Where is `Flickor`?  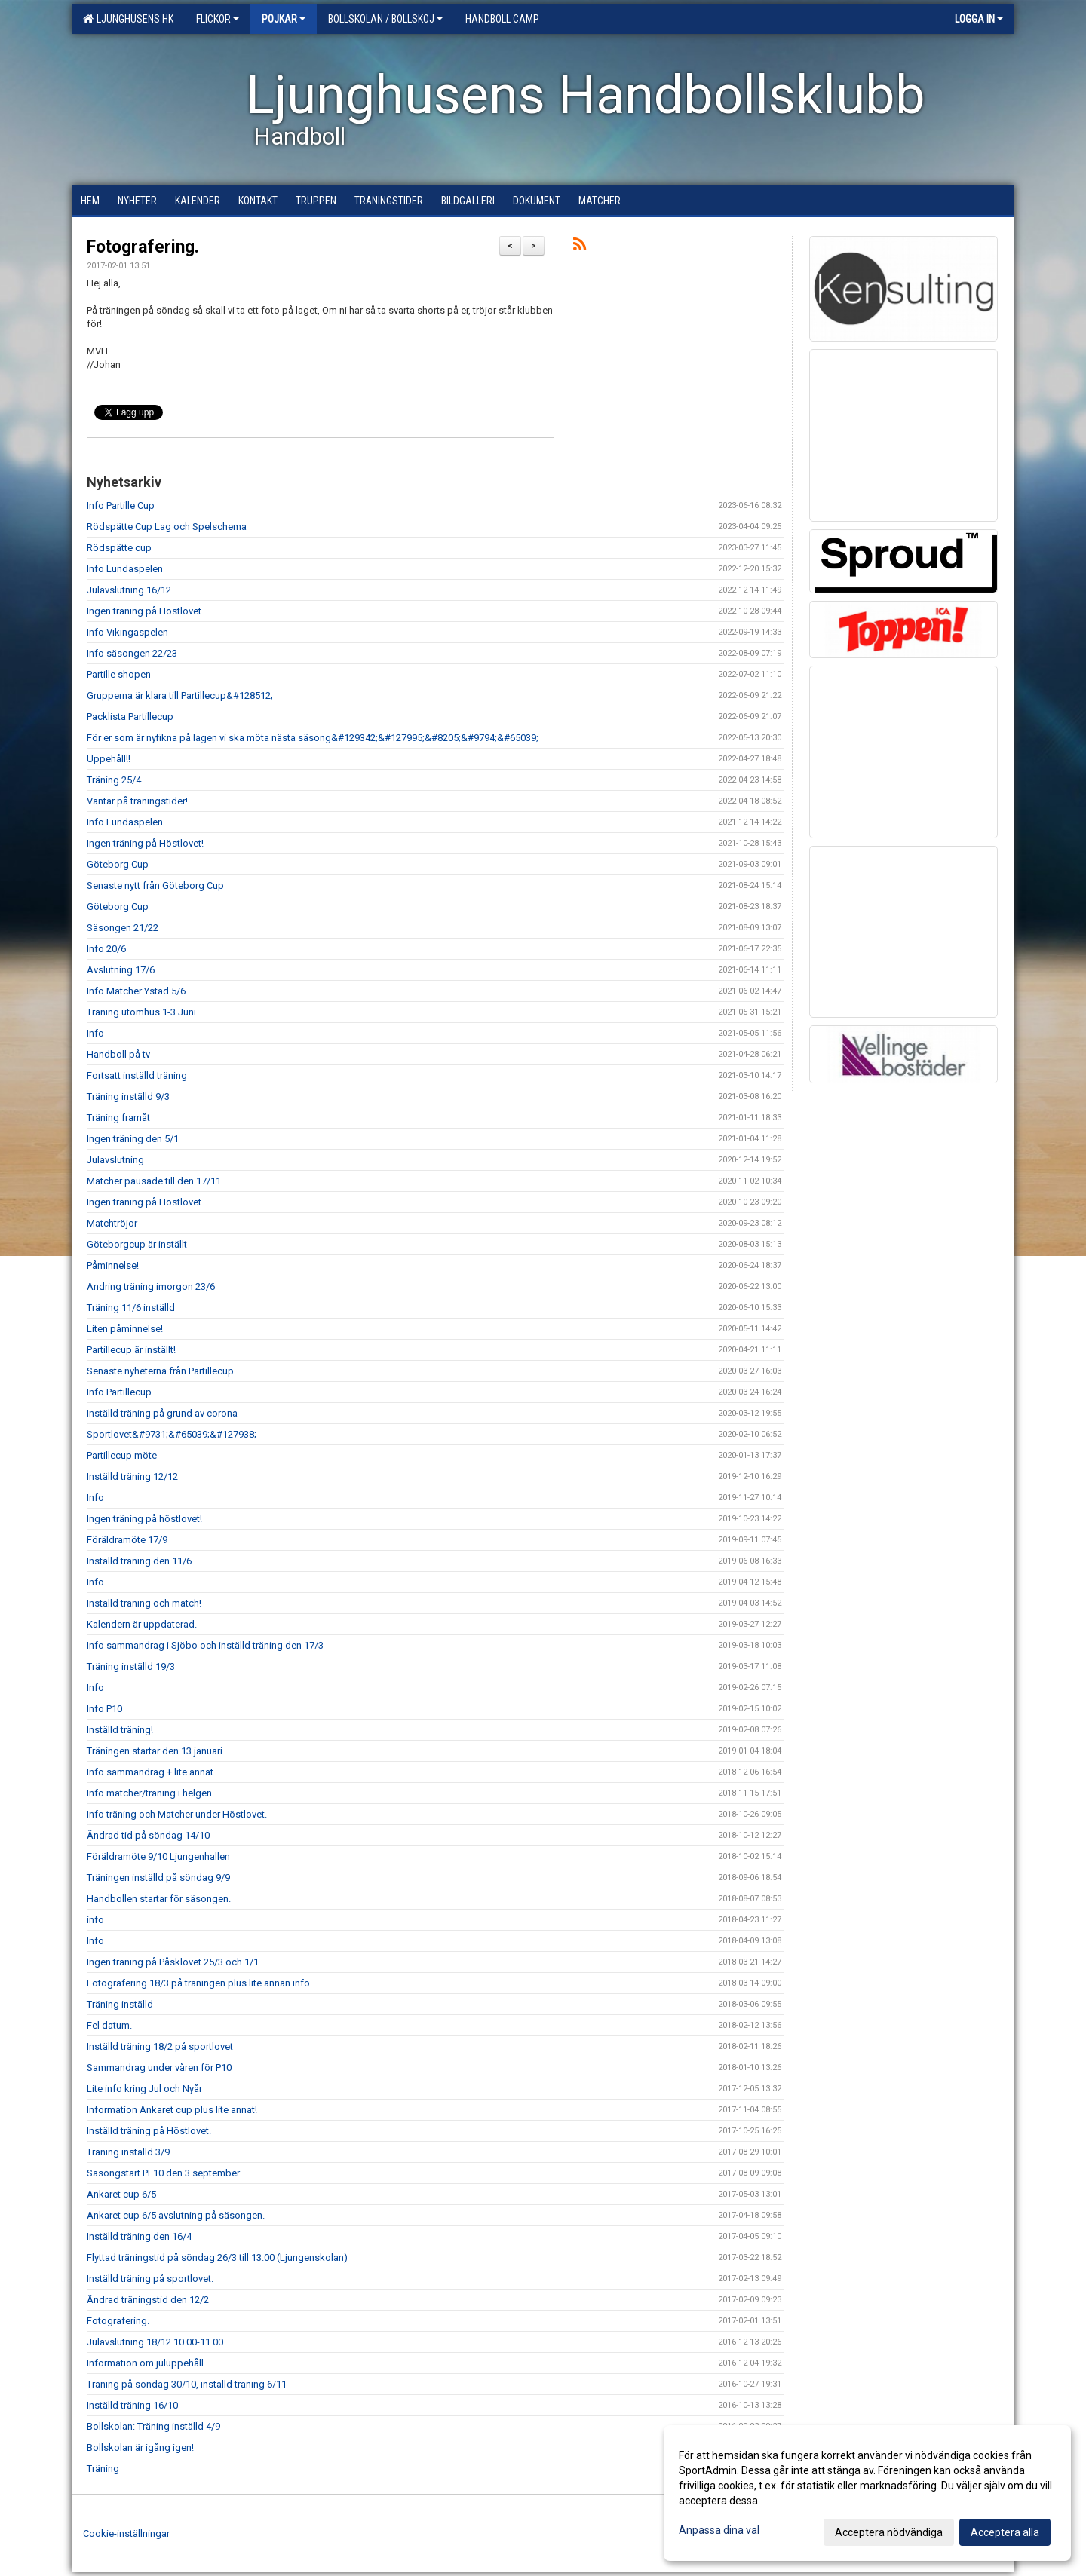 Flickor is located at coordinates (217, 19).